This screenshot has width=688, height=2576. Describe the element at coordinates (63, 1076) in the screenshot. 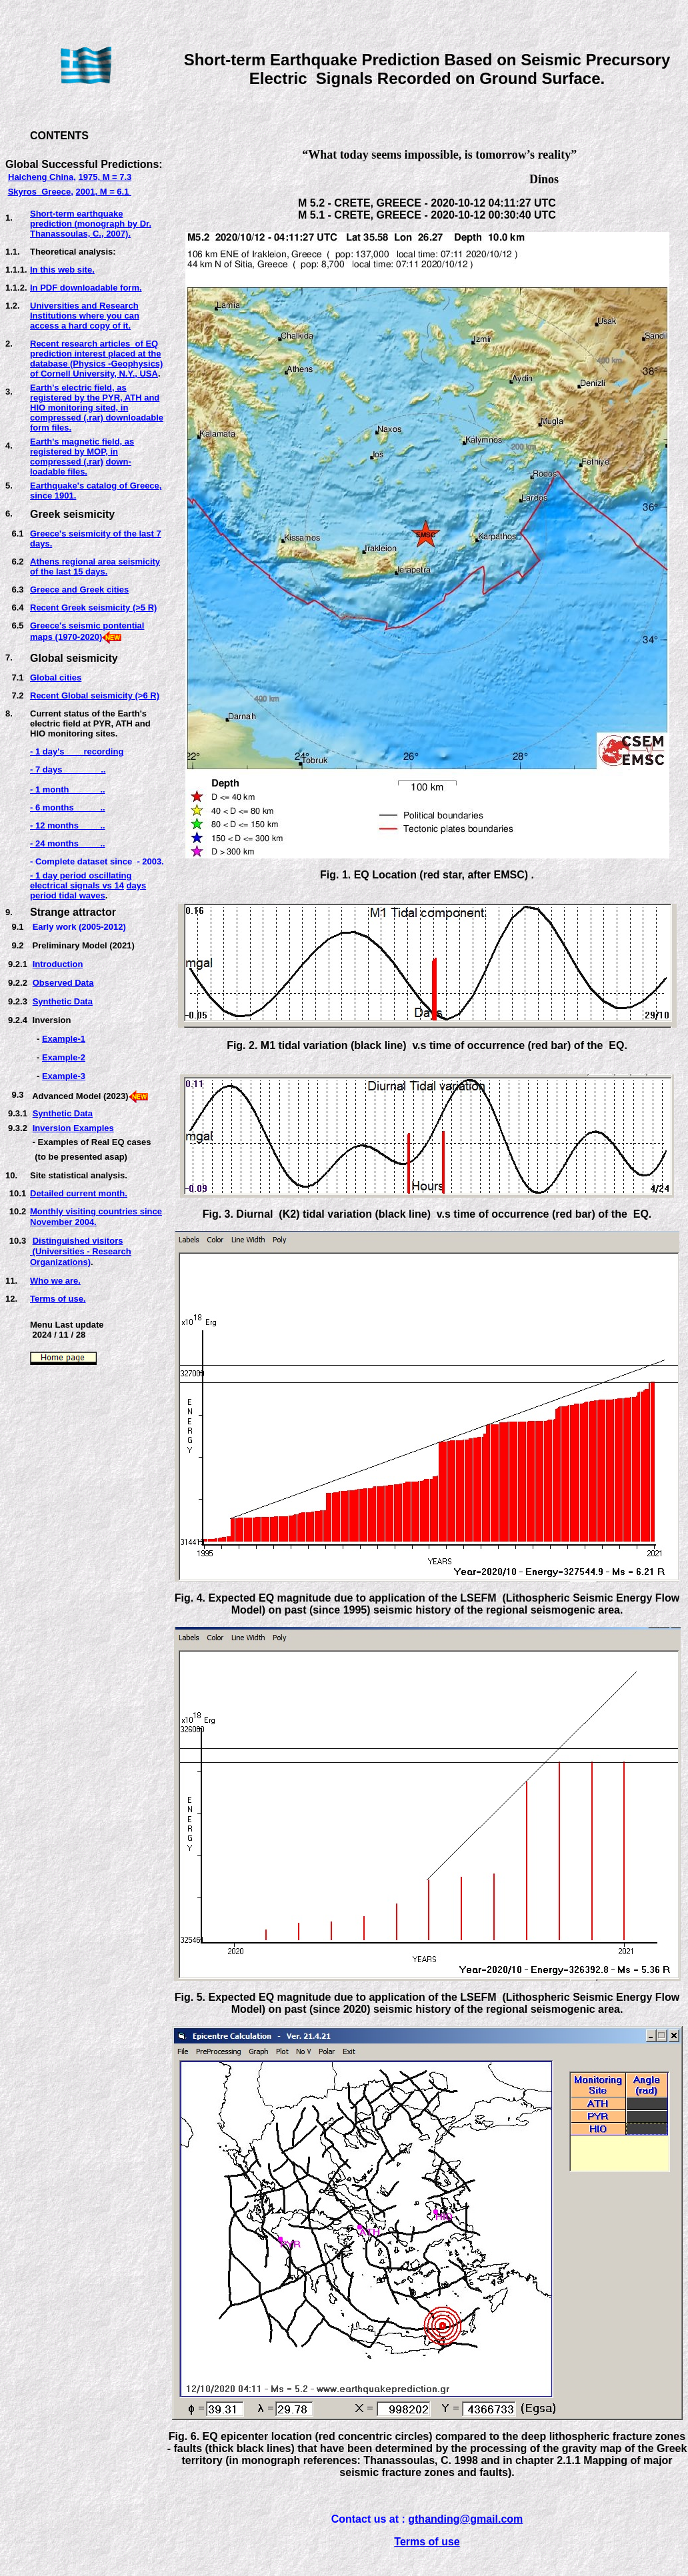

I see `Example-3` at that location.